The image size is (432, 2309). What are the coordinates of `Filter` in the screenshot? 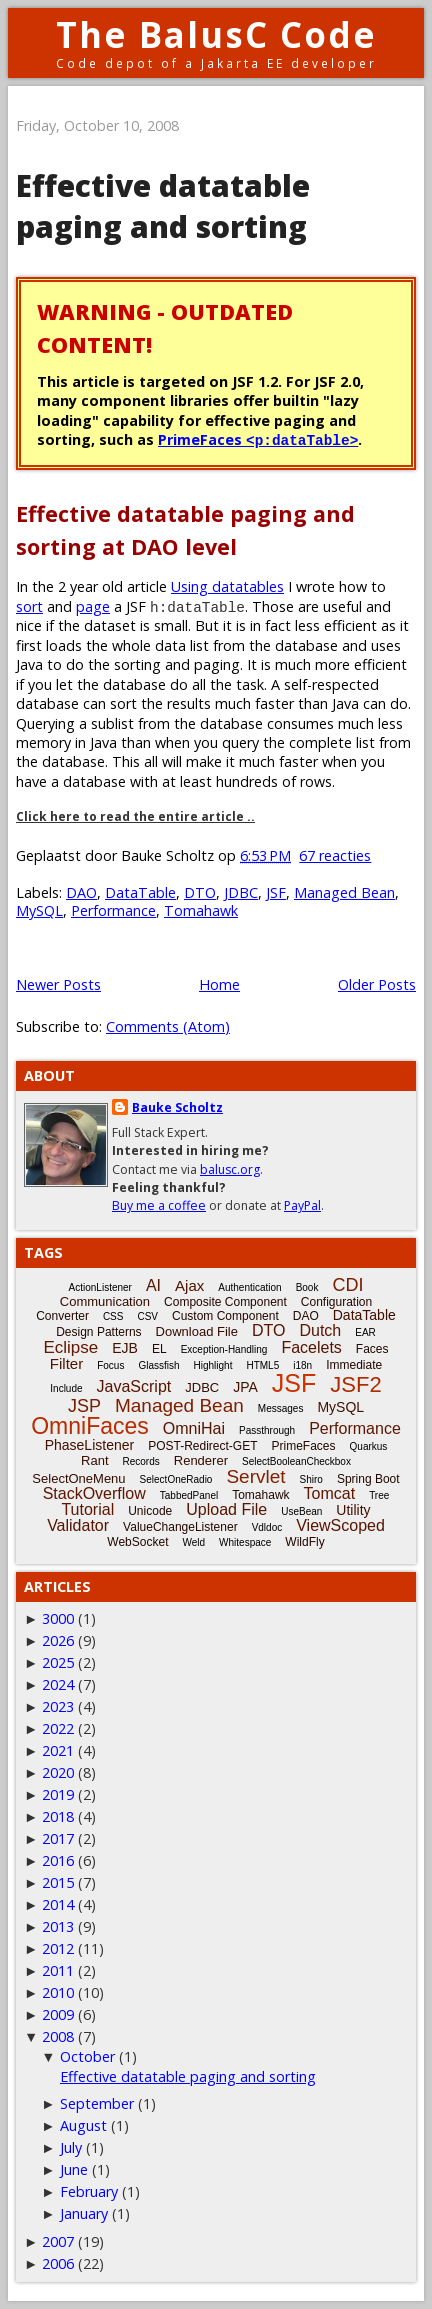 It's located at (66, 1363).